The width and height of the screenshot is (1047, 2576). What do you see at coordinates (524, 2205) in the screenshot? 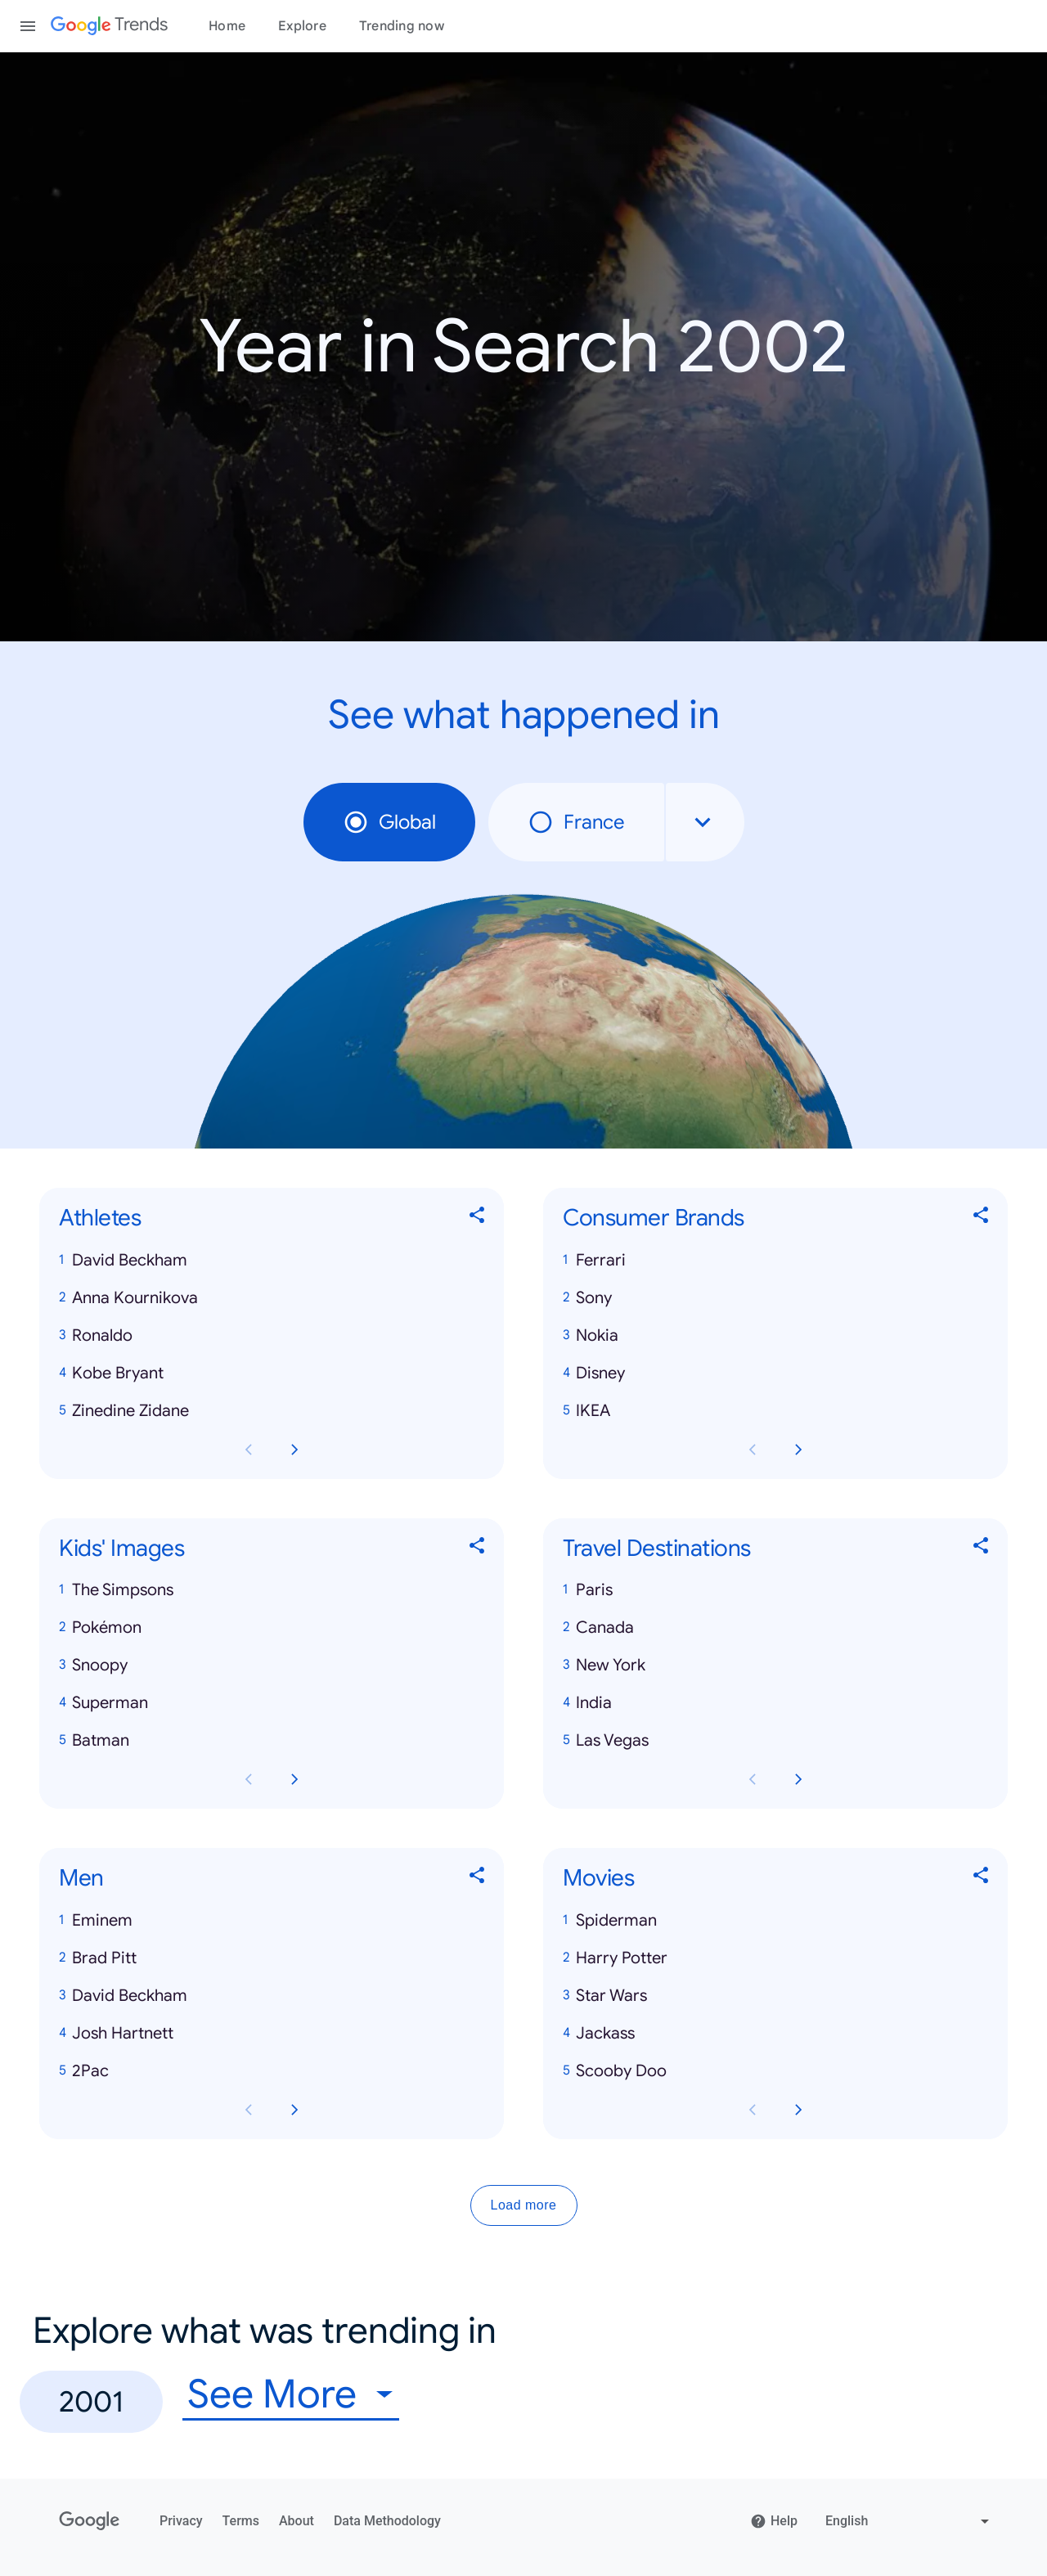
I see `Load more` at bounding box center [524, 2205].